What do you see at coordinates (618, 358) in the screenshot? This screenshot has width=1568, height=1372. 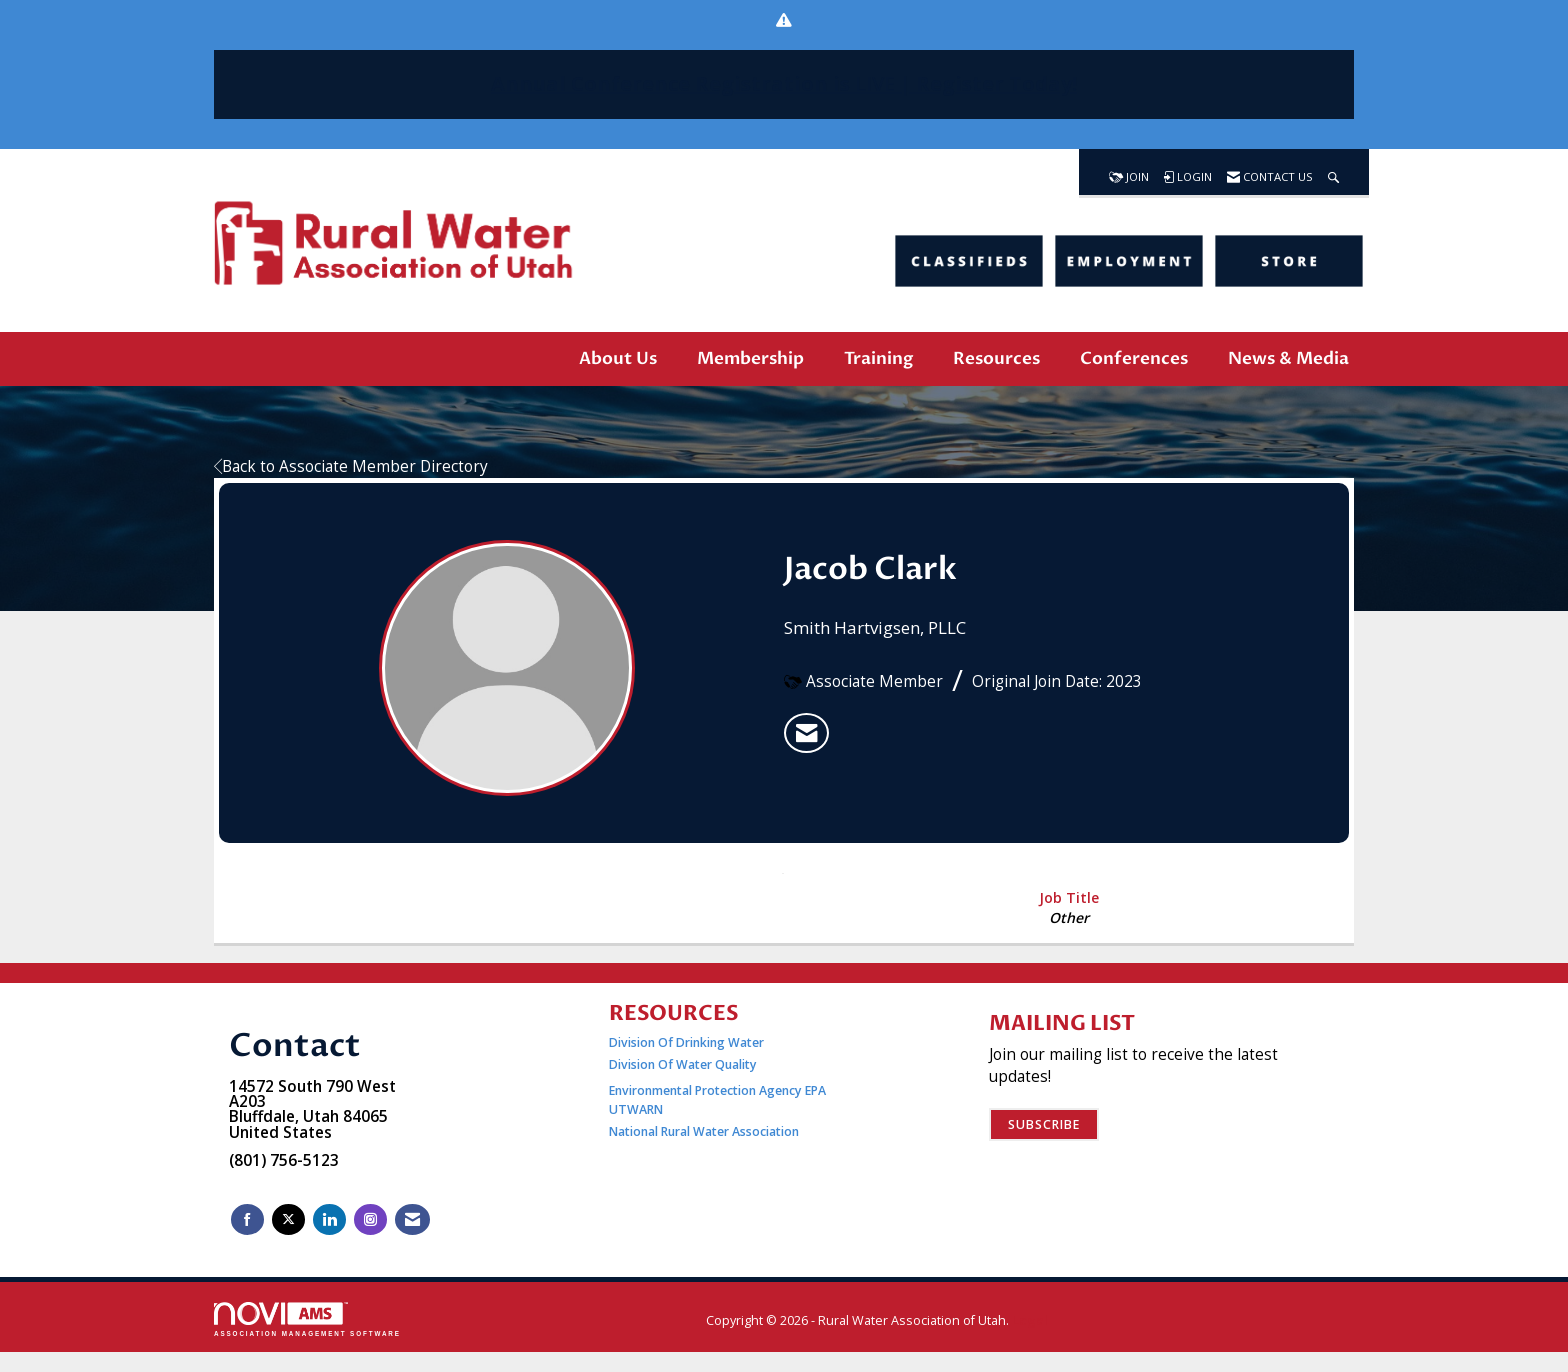 I see `About Us` at bounding box center [618, 358].